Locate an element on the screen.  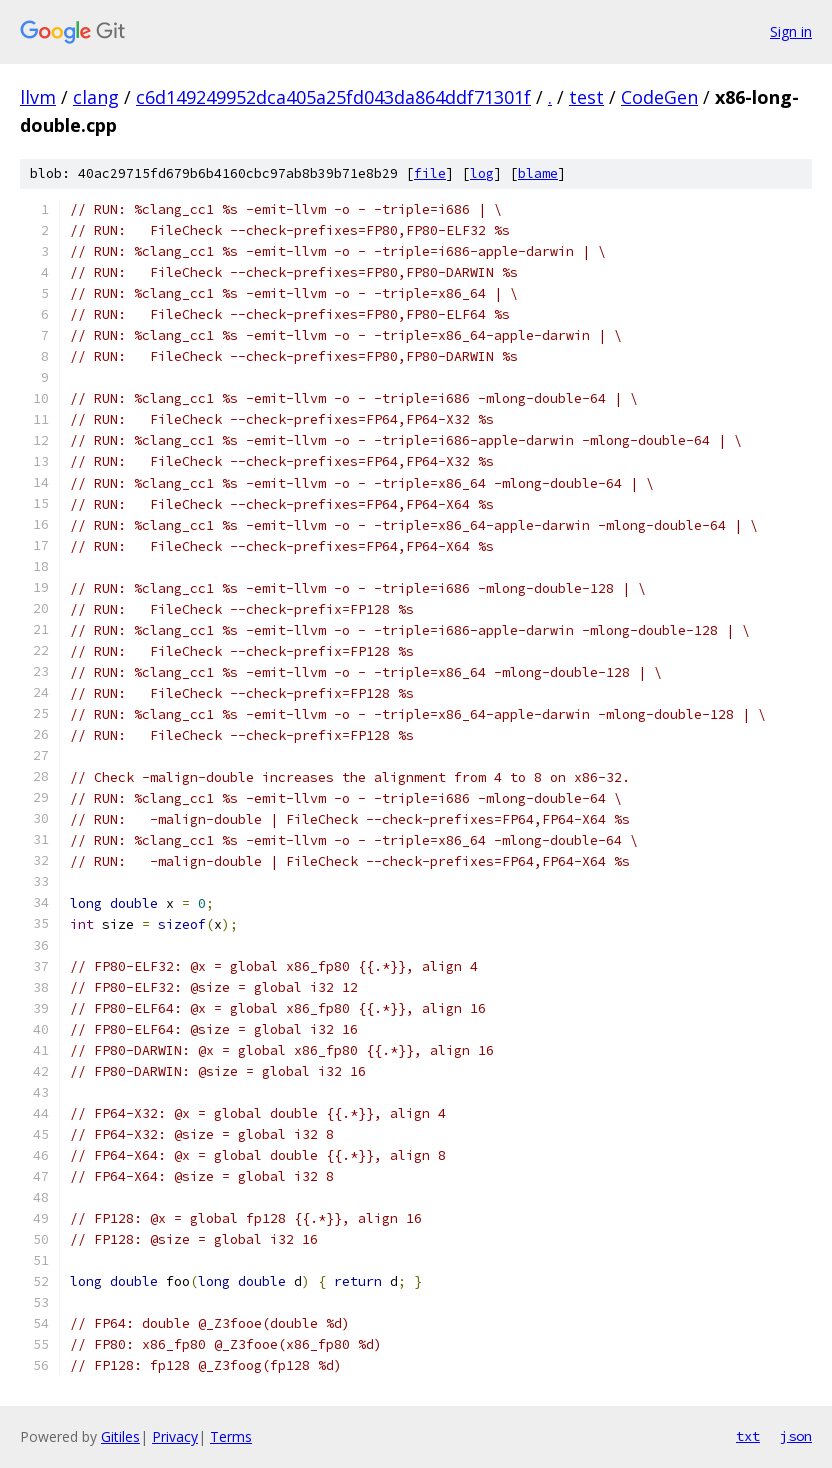
Privacy is located at coordinates (175, 1436).